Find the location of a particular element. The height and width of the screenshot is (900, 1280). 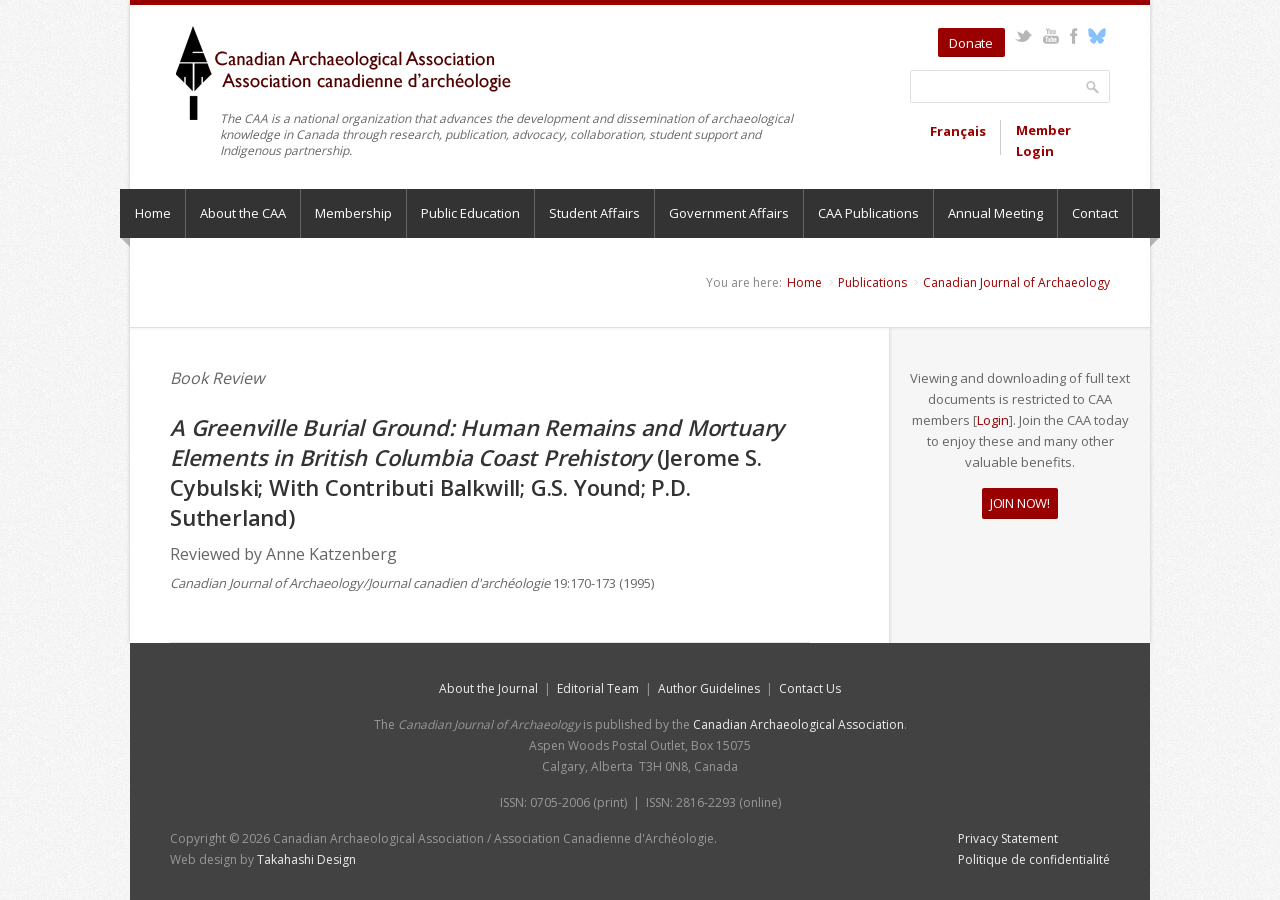

About the CAA is located at coordinates (243, 213).